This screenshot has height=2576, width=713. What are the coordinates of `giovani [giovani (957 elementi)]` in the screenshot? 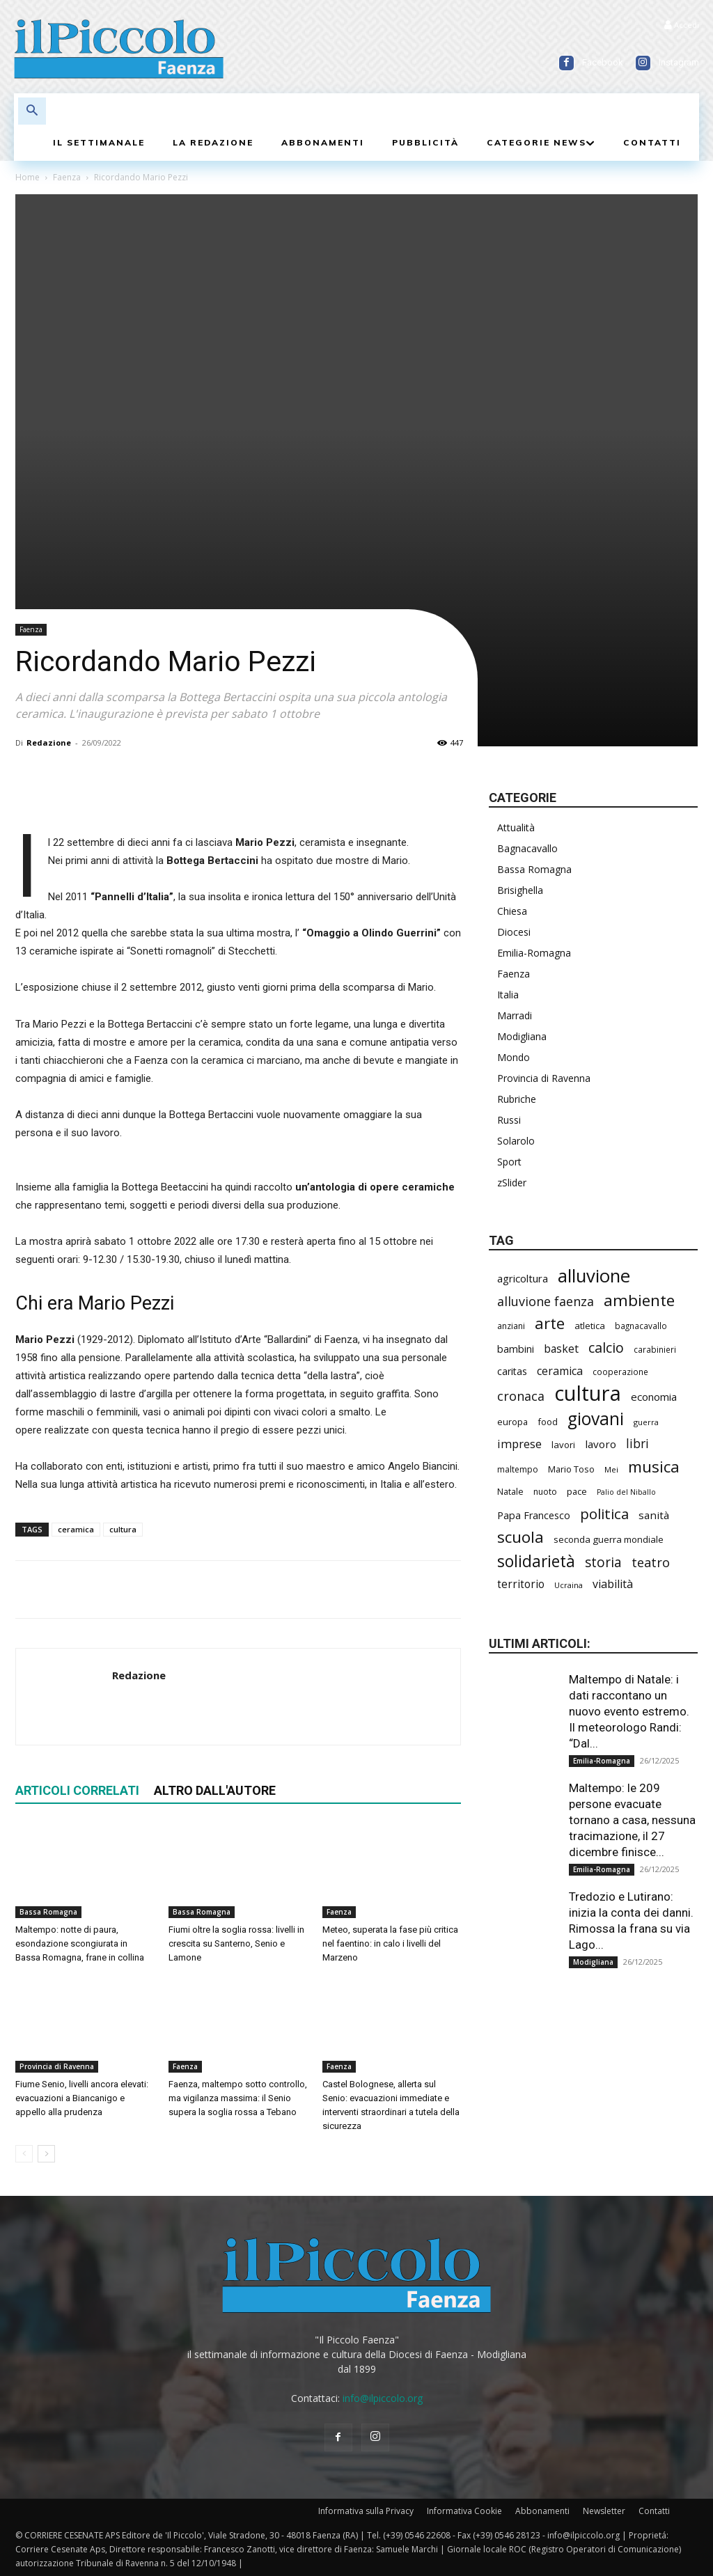 It's located at (595, 1418).